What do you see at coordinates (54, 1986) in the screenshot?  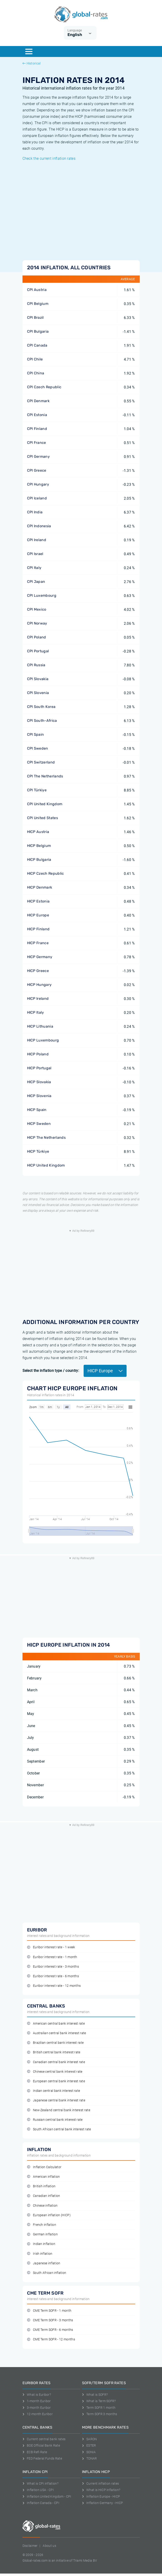 I see `Euribor interest rate - 12 months` at bounding box center [54, 1986].